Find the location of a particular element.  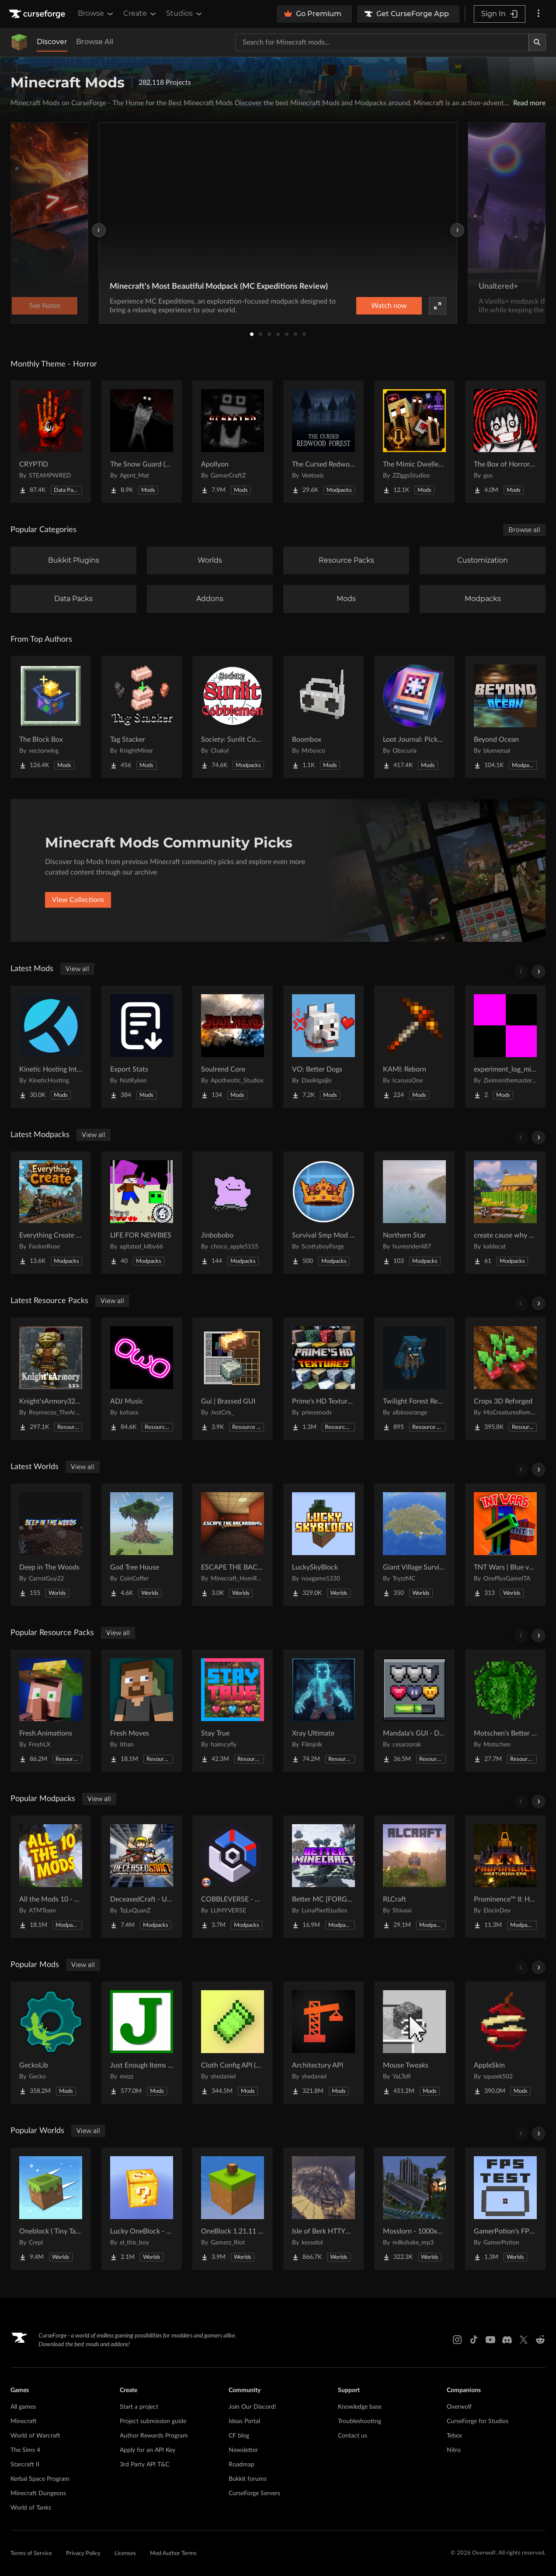

[Go to Soulrend Core Project Page] is located at coordinates (232, 1046).